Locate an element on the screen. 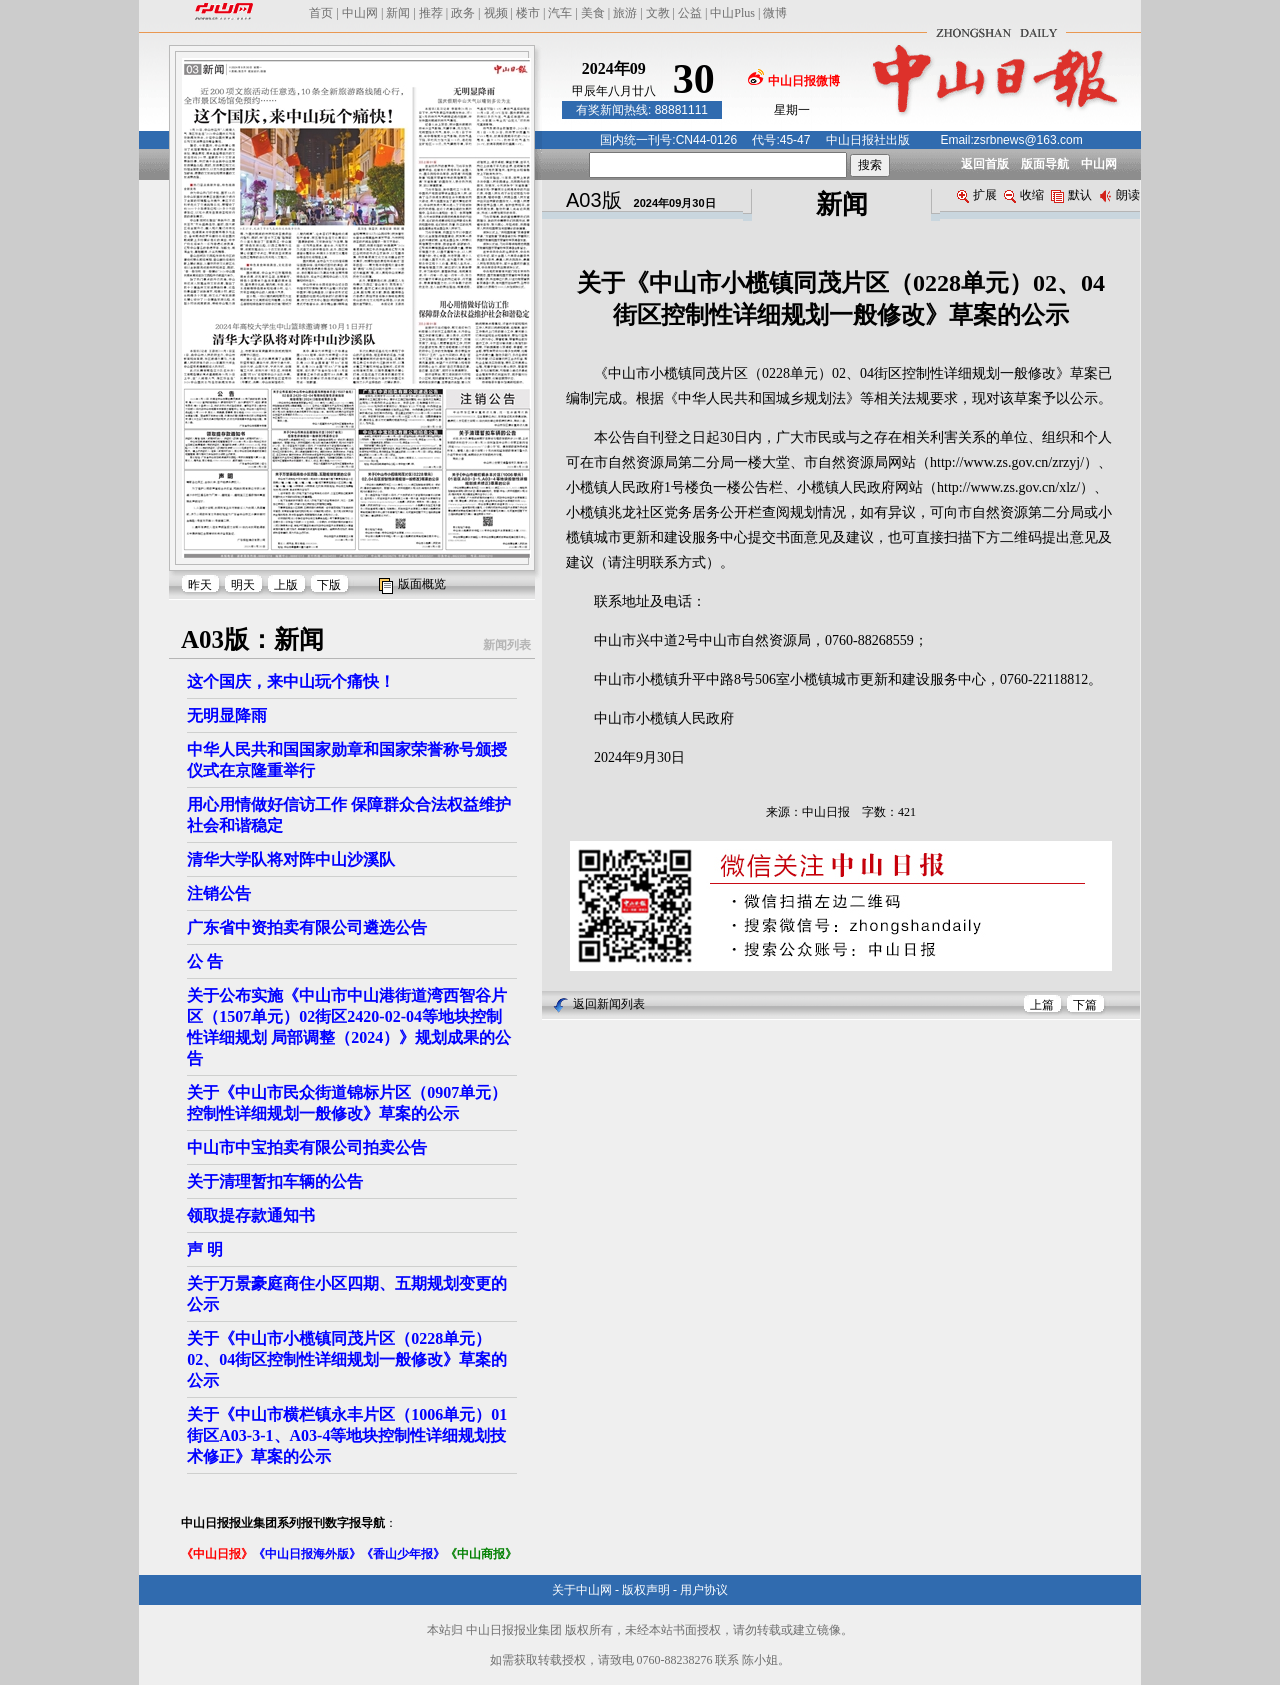  注销公告 is located at coordinates (219, 893).